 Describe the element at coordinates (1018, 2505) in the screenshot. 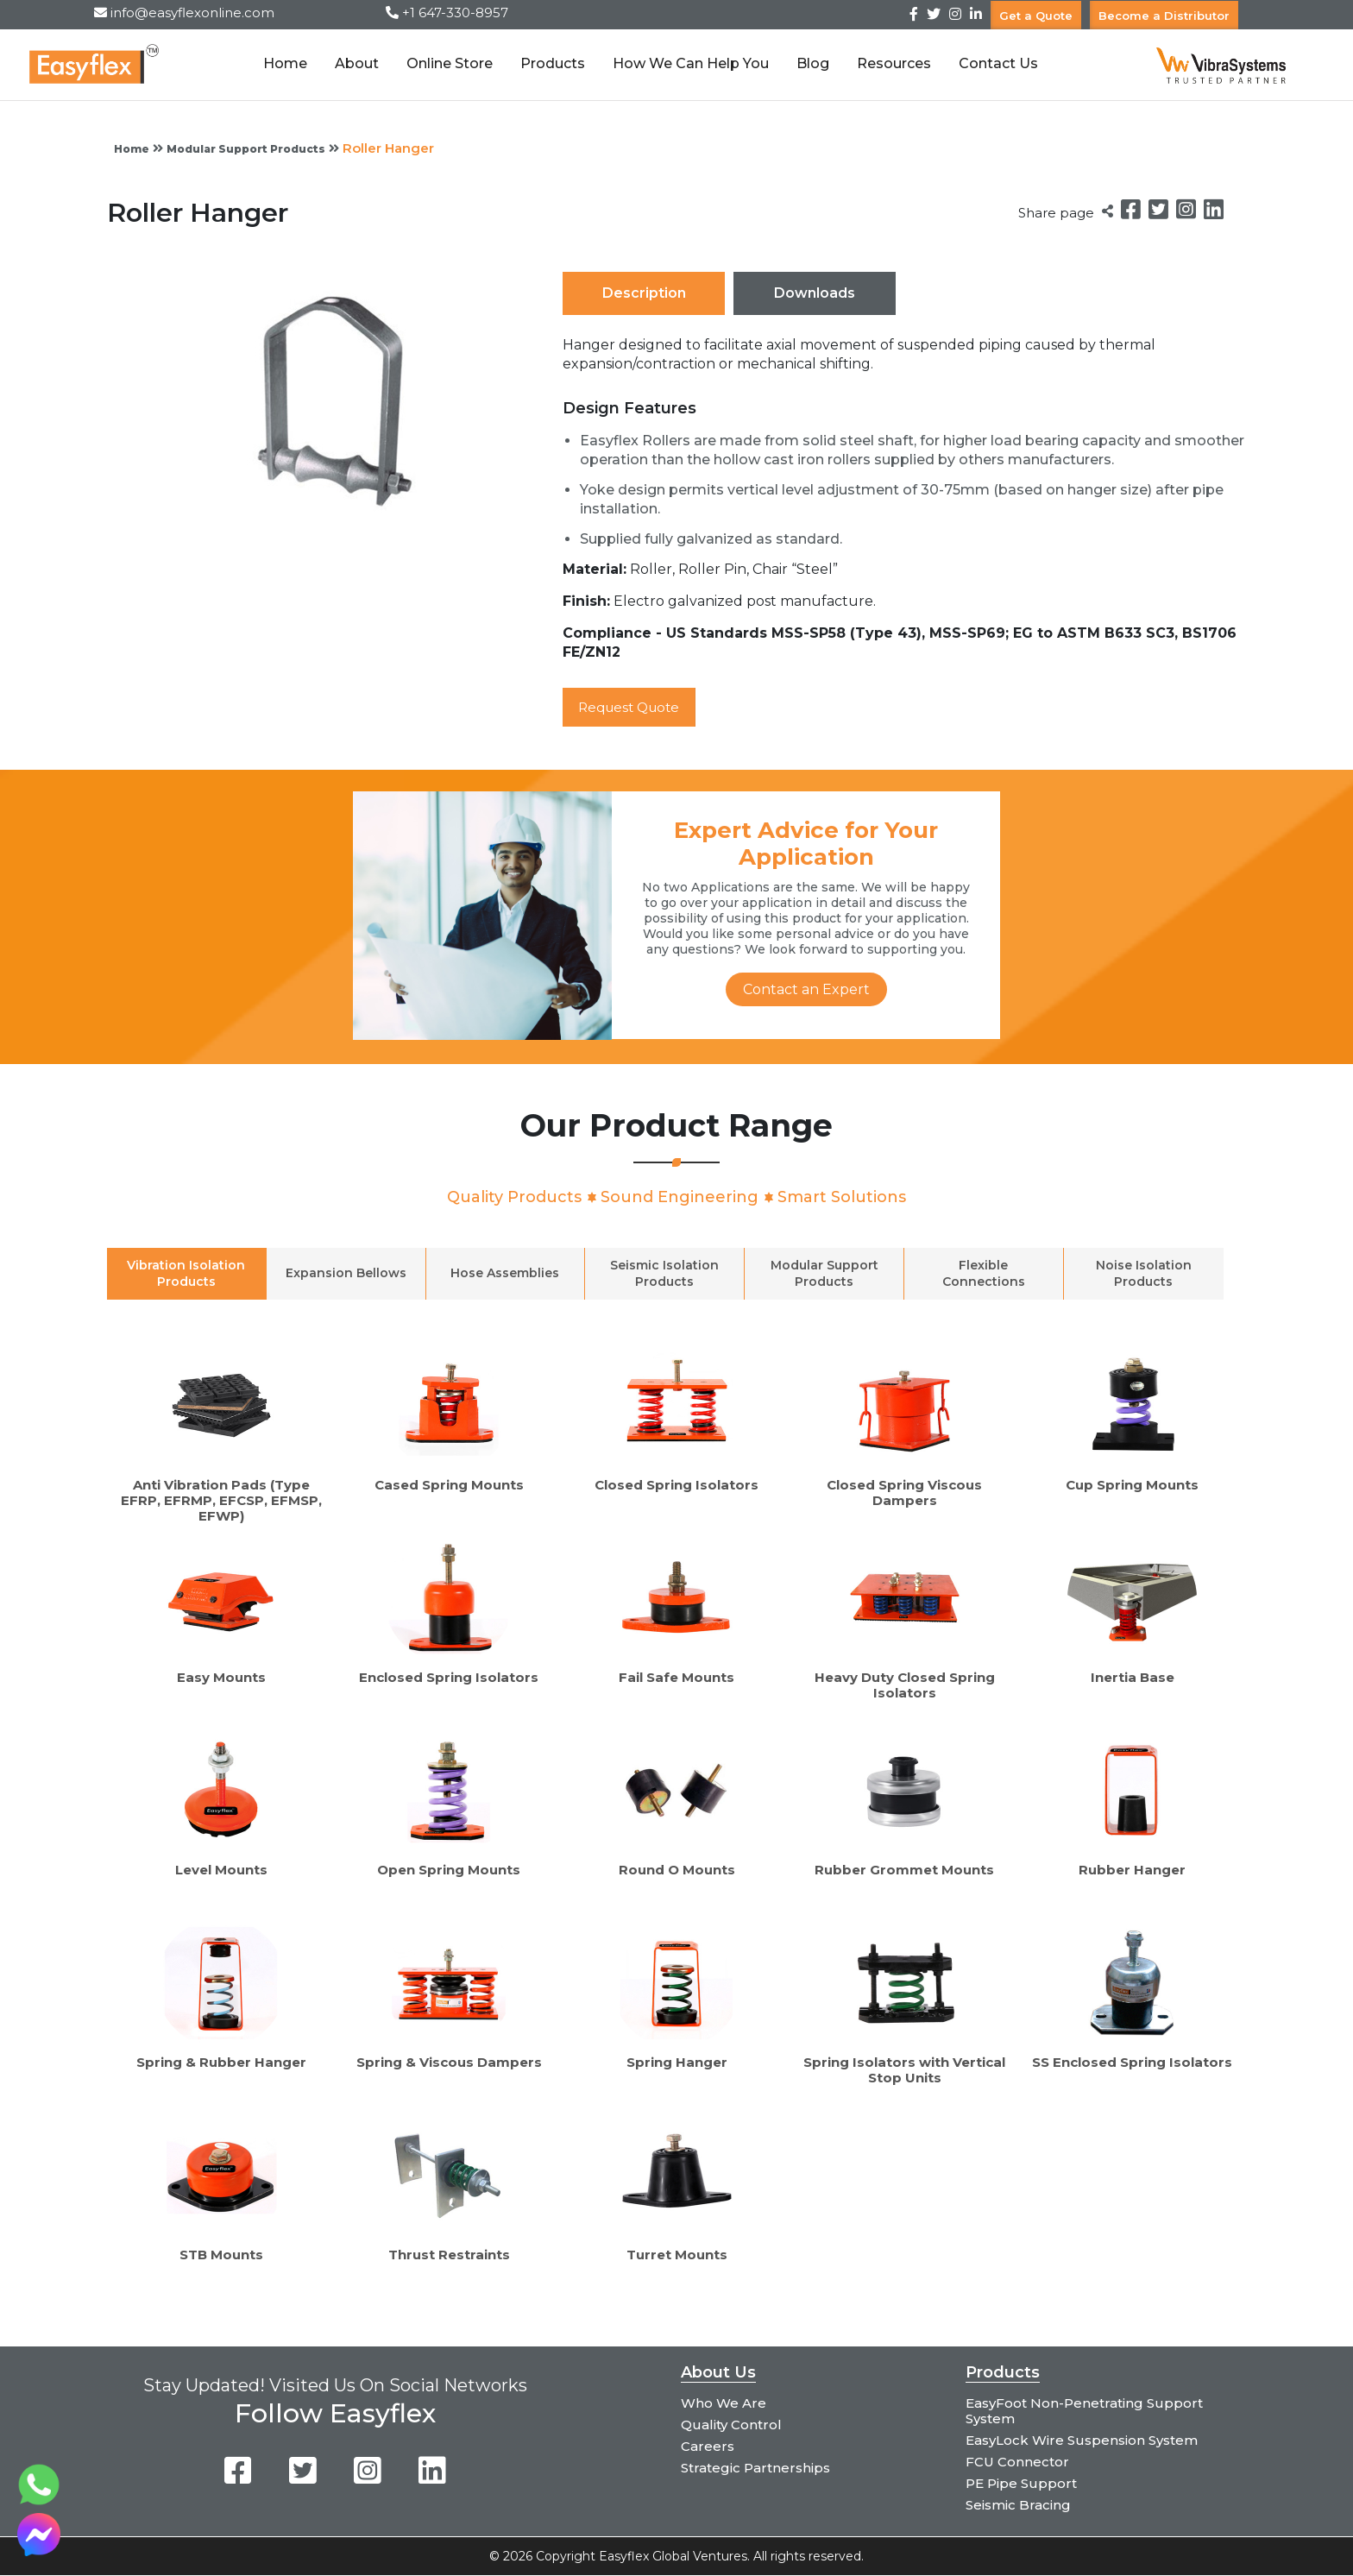

I see `Seismic Bracing` at that location.